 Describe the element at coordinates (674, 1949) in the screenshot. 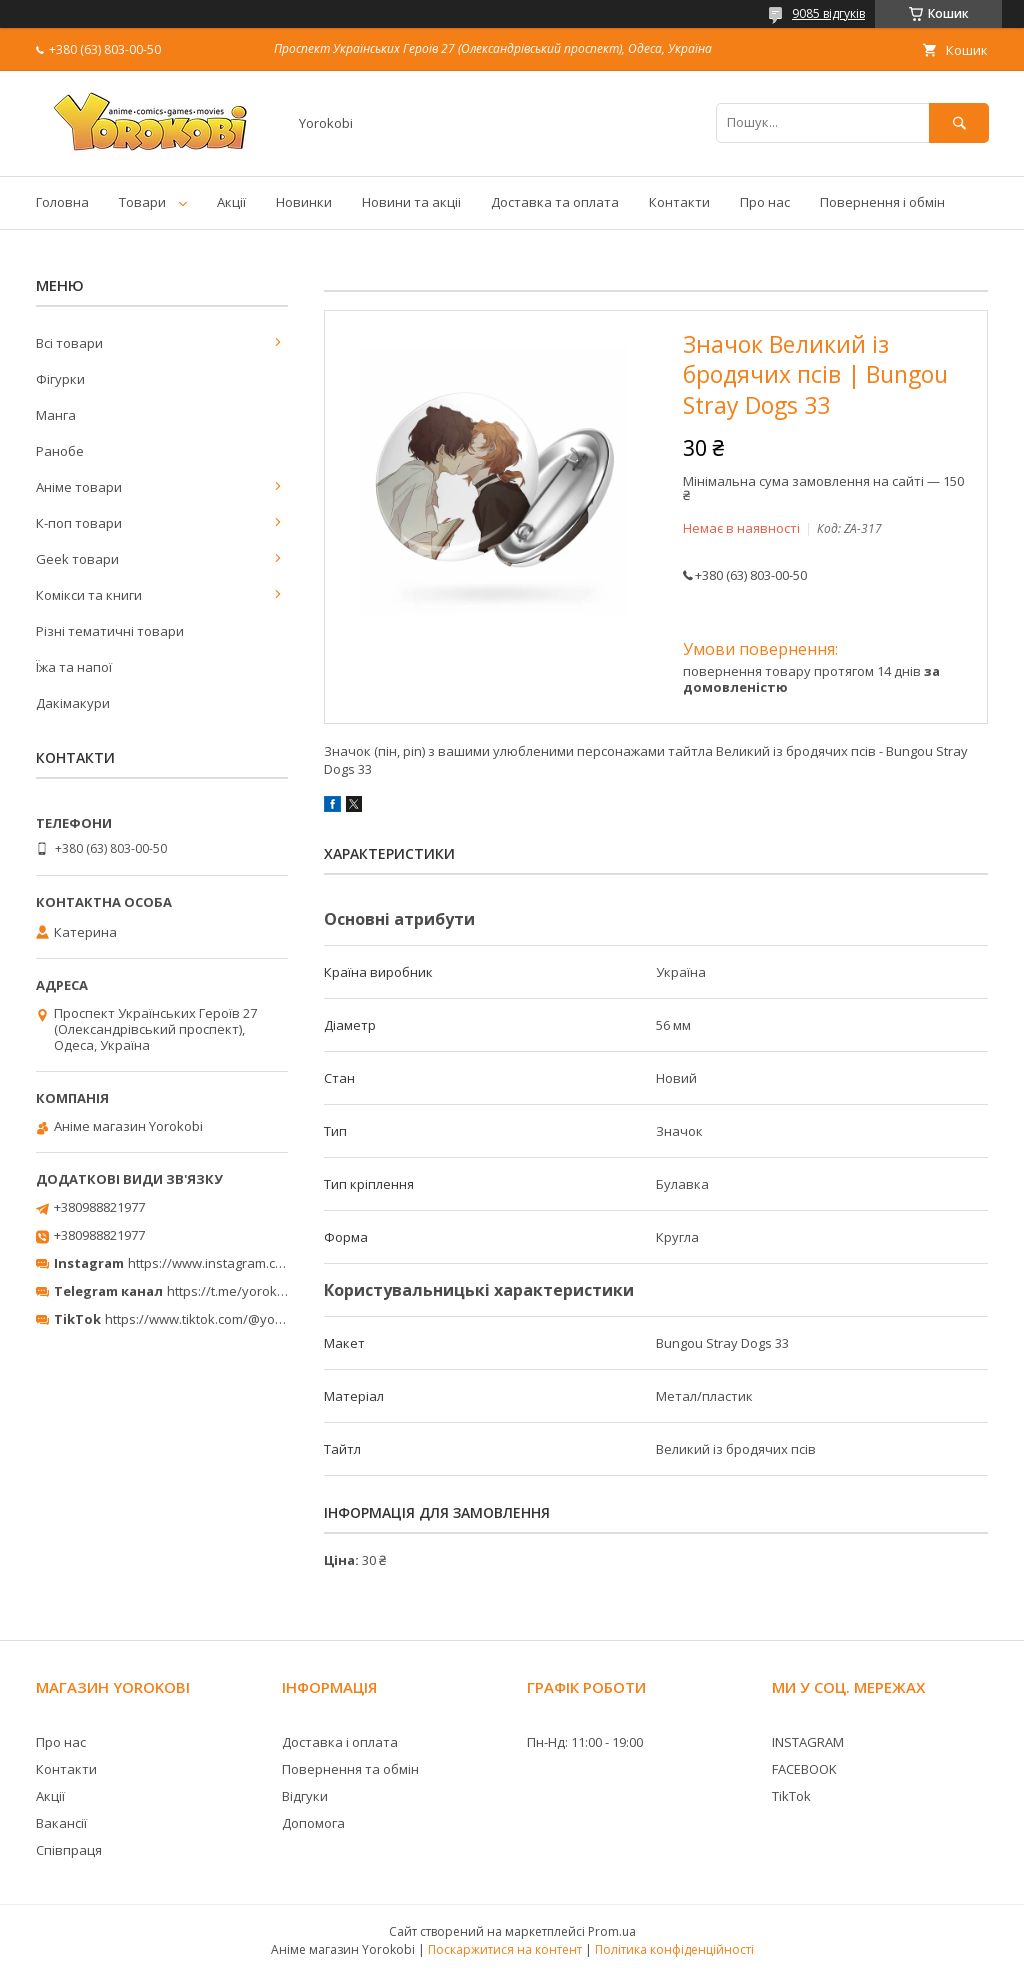

I see `Політика конфіденційності` at that location.